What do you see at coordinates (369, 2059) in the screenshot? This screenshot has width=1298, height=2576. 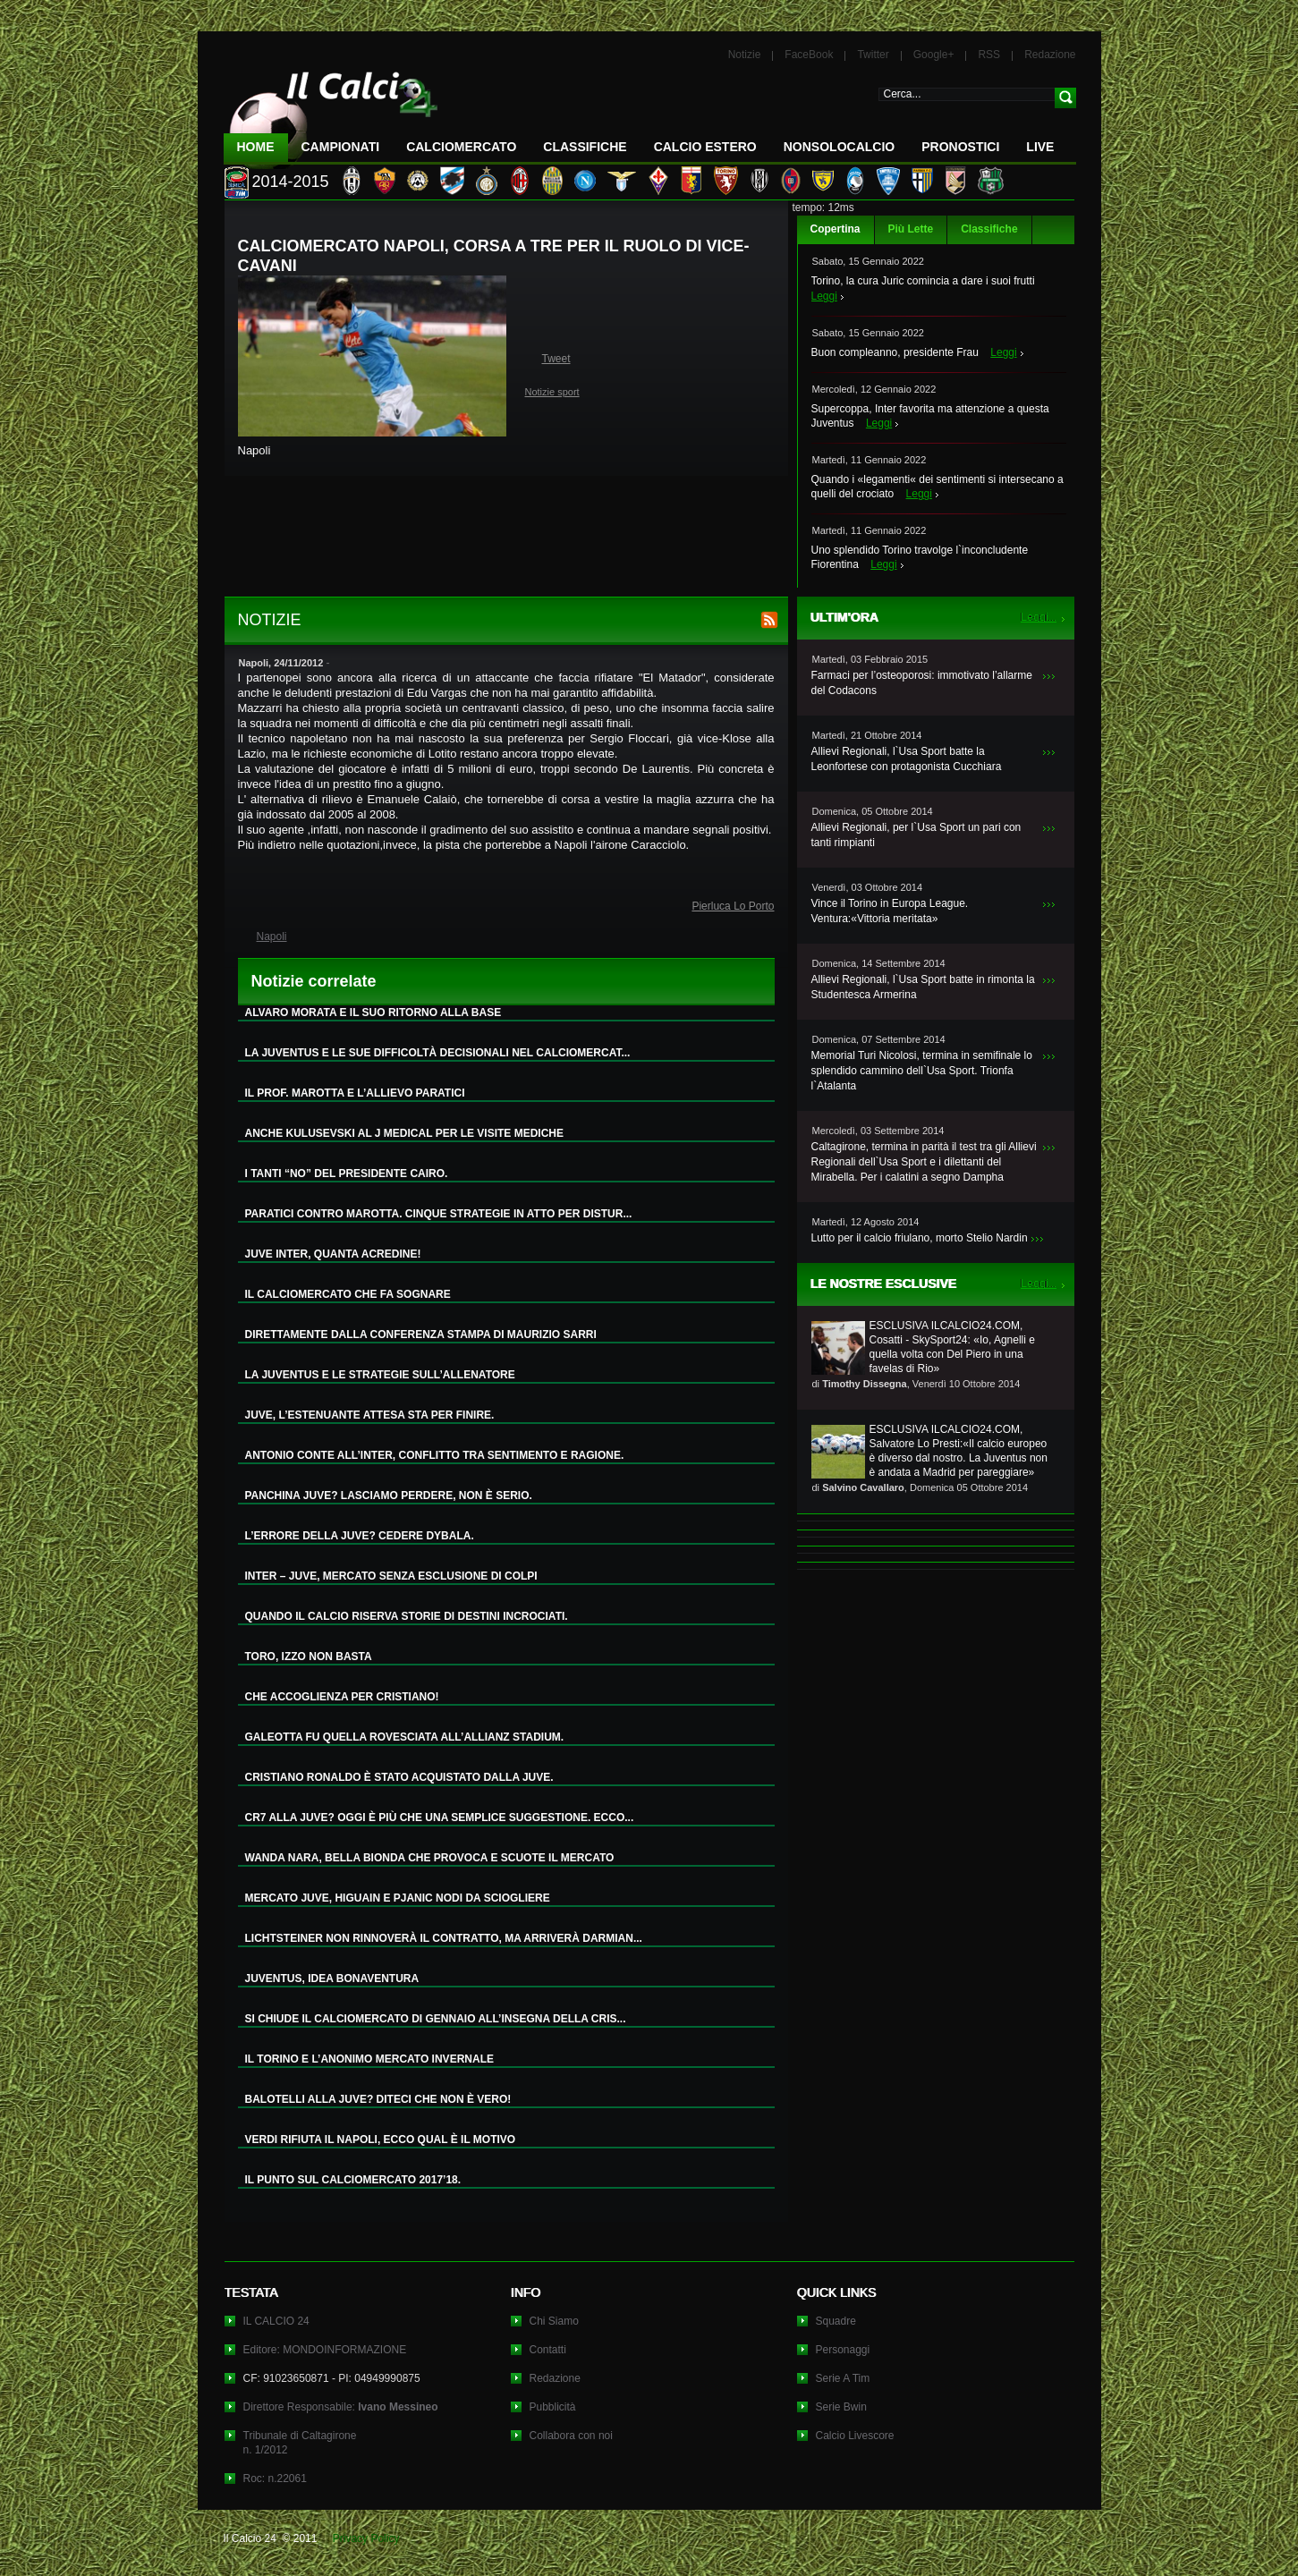 I see `IL TORINO E L’ANONIMO MERCATO INVERNALE` at bounding box center [369, 2059].